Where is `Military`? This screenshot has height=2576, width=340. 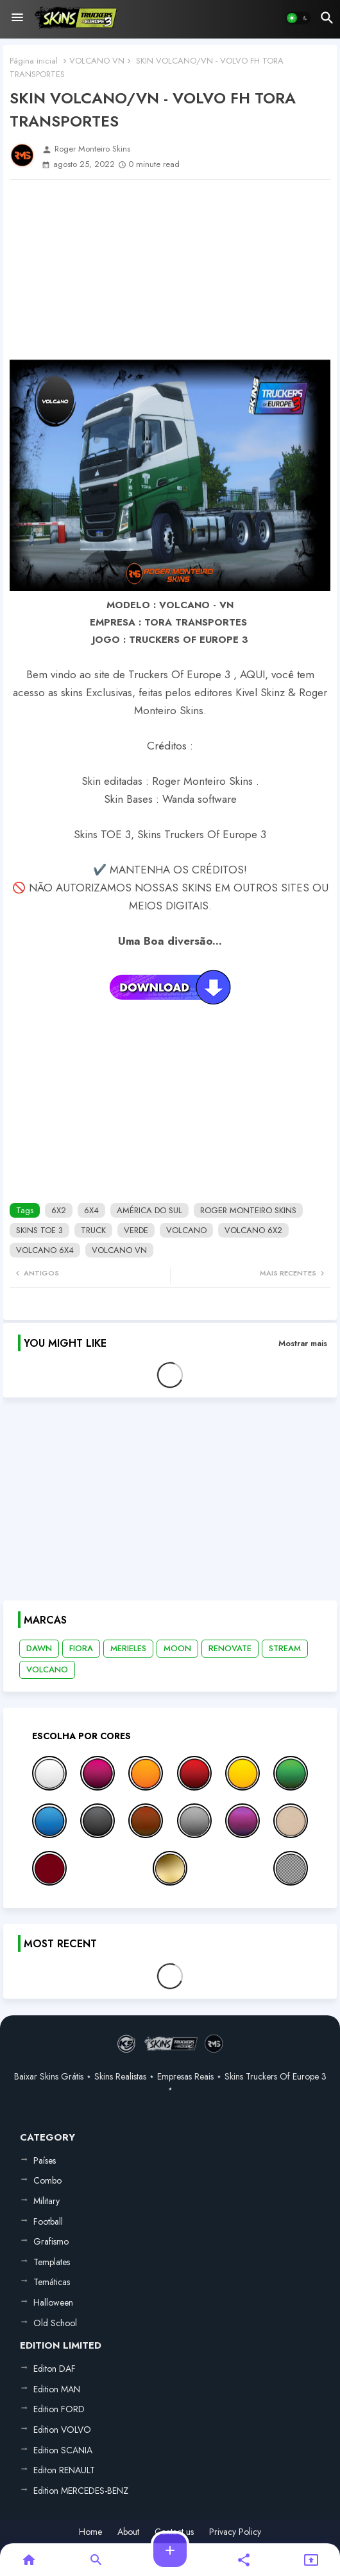
Military is located at coordinates (46, 2201).